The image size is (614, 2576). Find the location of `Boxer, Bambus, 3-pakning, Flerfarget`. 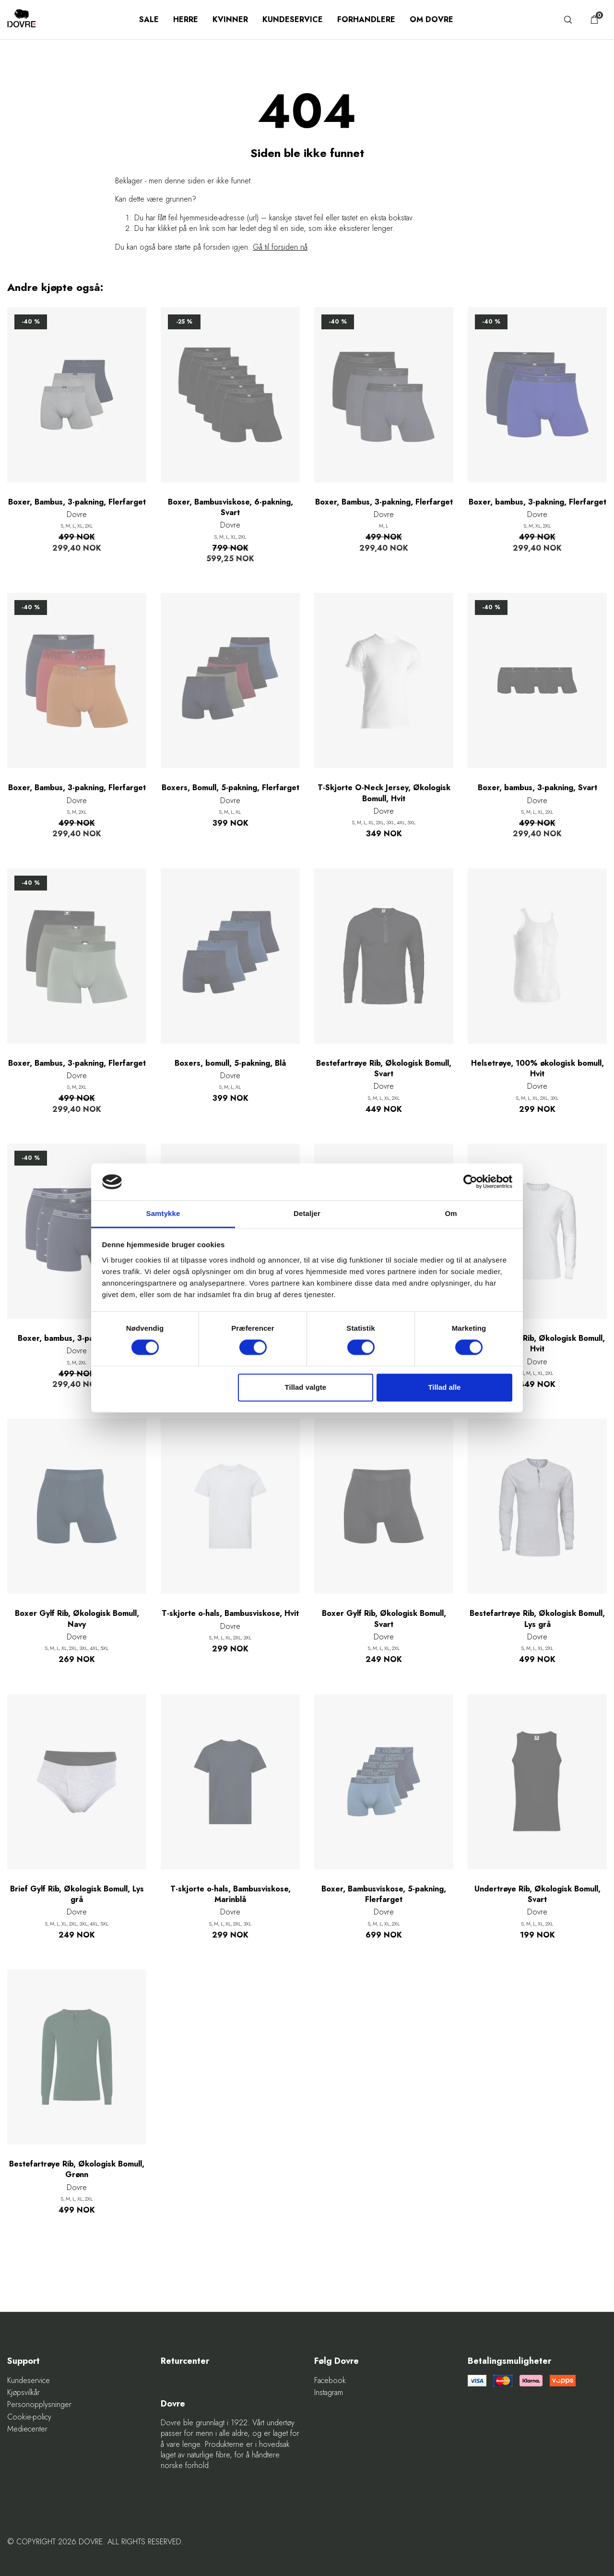

Boxer, Bambus, 3-pakning, Flerfarget is located at coordinates (77, 502).